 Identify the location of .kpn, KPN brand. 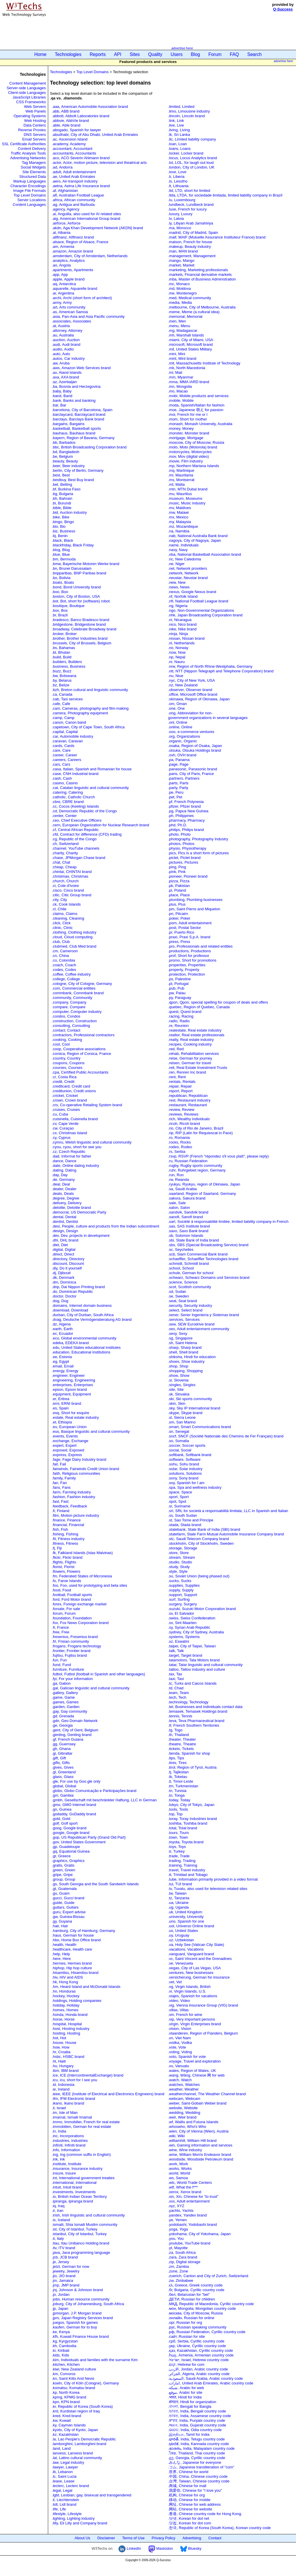
(66, 2402).